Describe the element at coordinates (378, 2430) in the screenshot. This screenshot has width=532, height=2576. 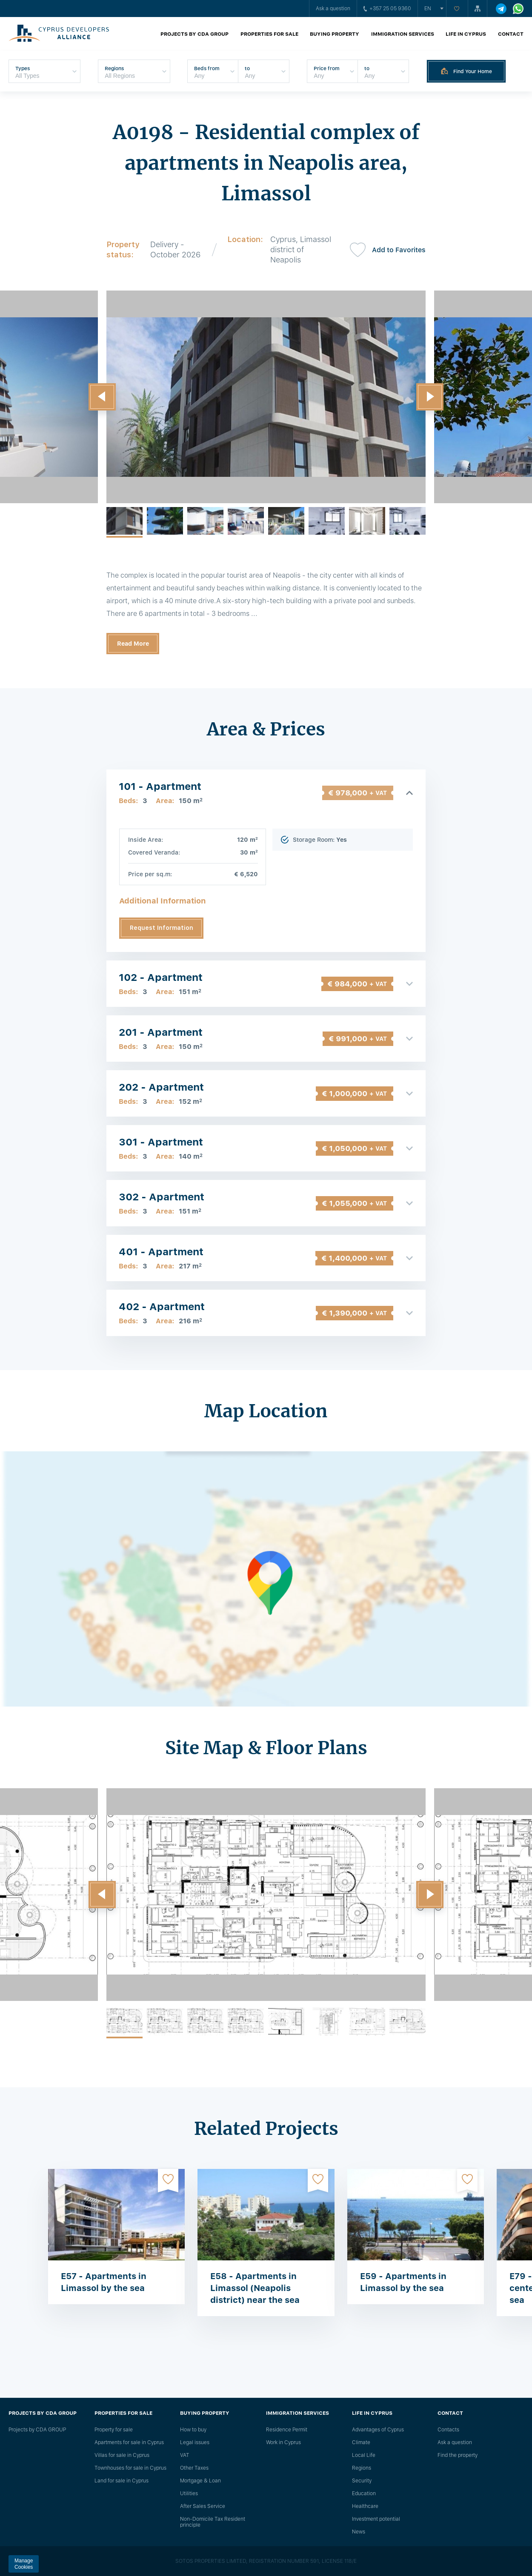
I see `Advantages of Cyprus` at that location.